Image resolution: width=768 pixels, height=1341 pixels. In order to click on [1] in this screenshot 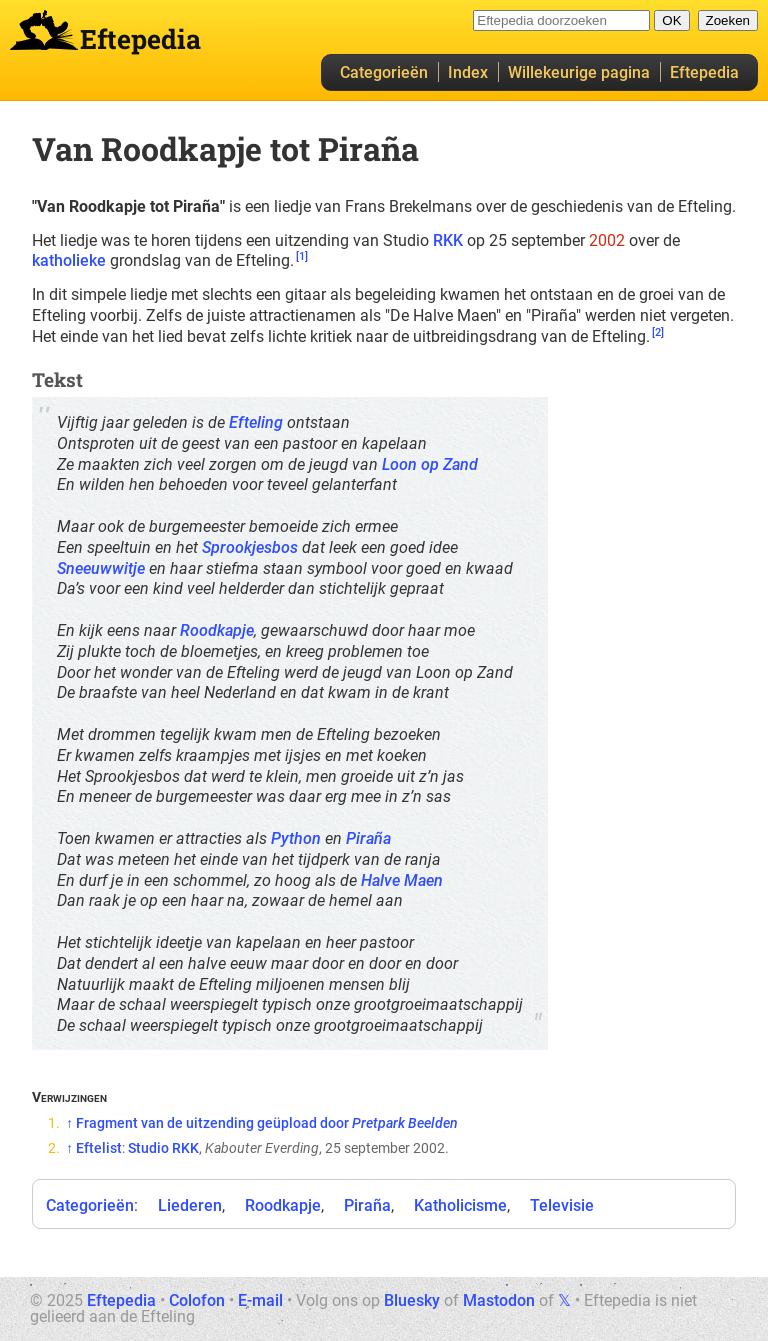, I will do `click(302, 256)`.